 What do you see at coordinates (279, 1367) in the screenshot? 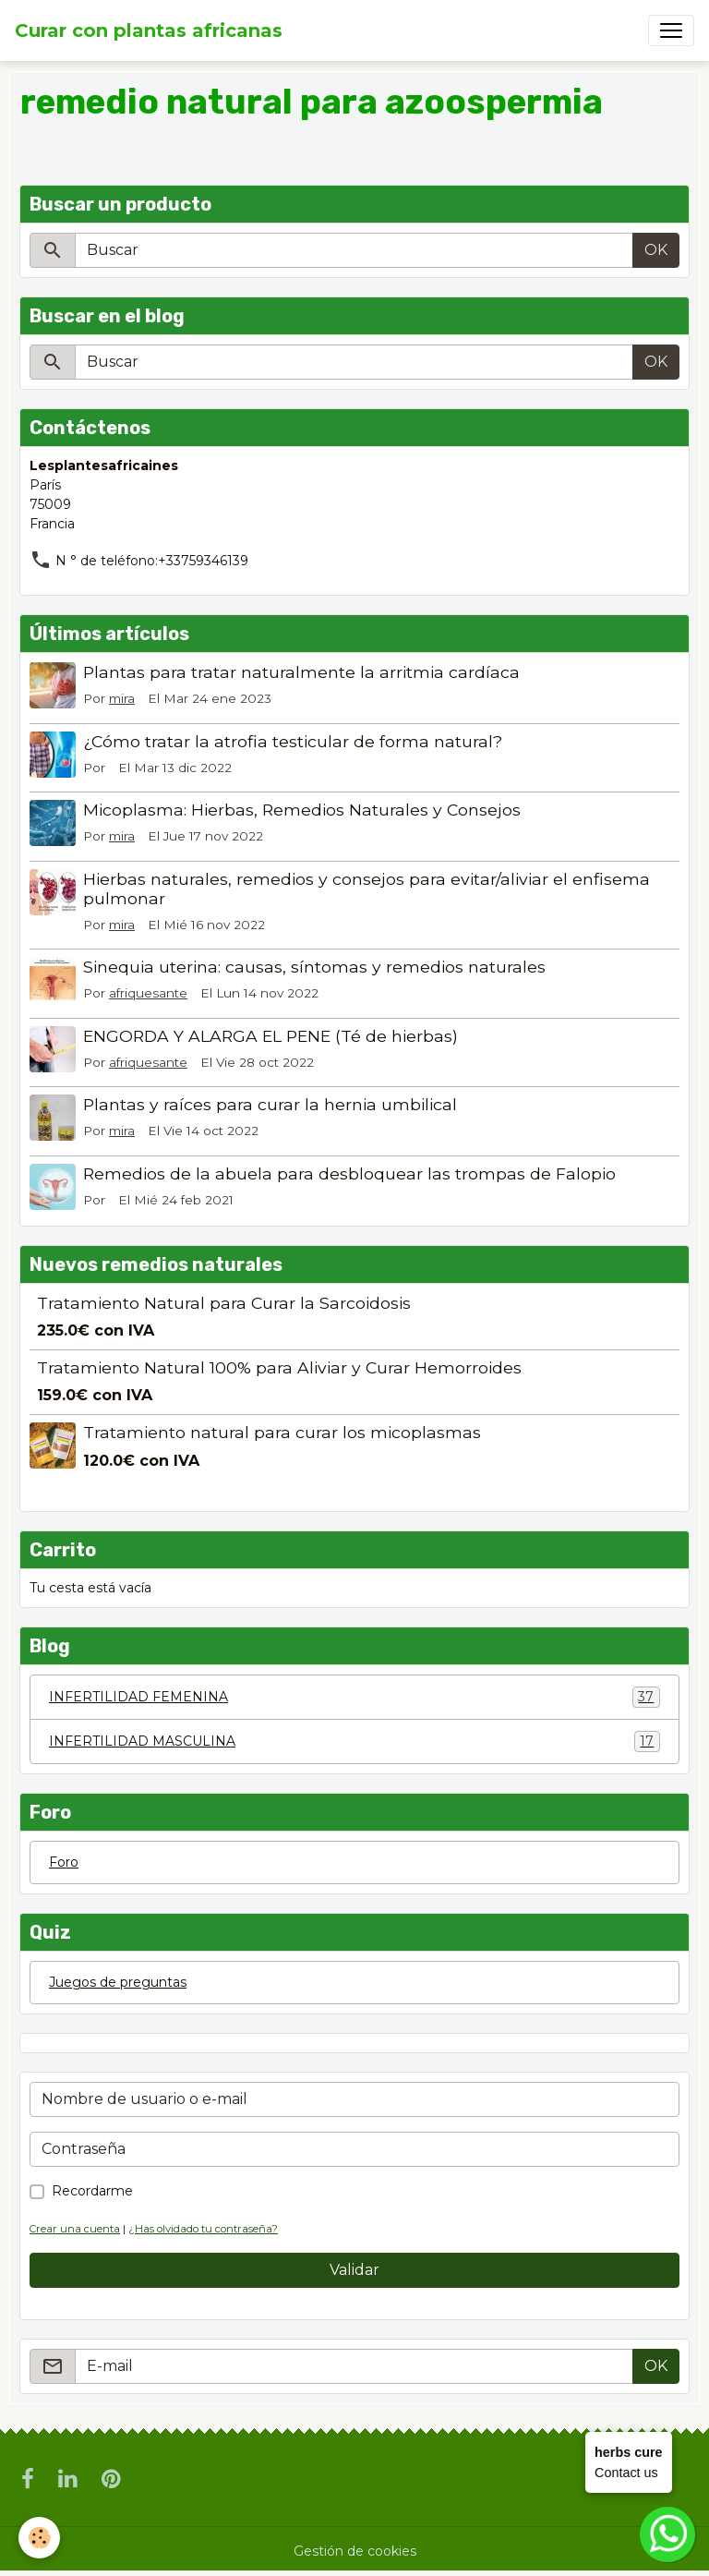
I see `Tratamiento Natural 100% para Aliviar y Curar Hemorroides` at bounding box center [279, 1367].